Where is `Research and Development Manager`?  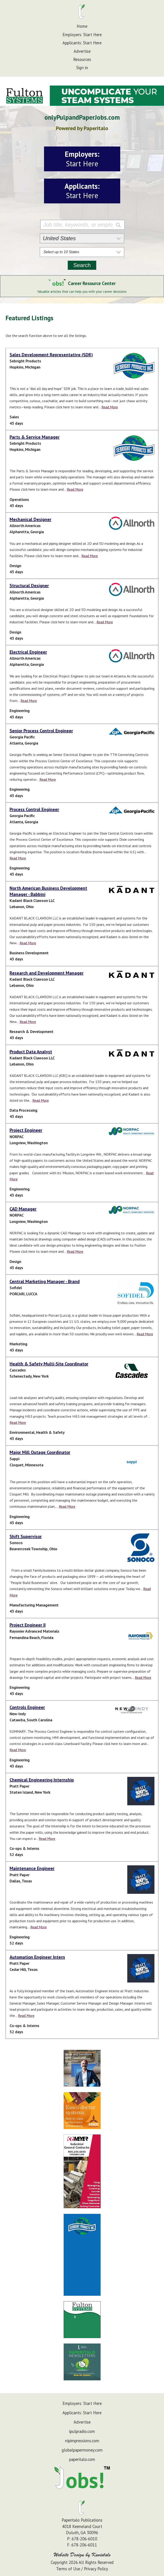 Research and Development Manager is located at coordinates (46, 973).